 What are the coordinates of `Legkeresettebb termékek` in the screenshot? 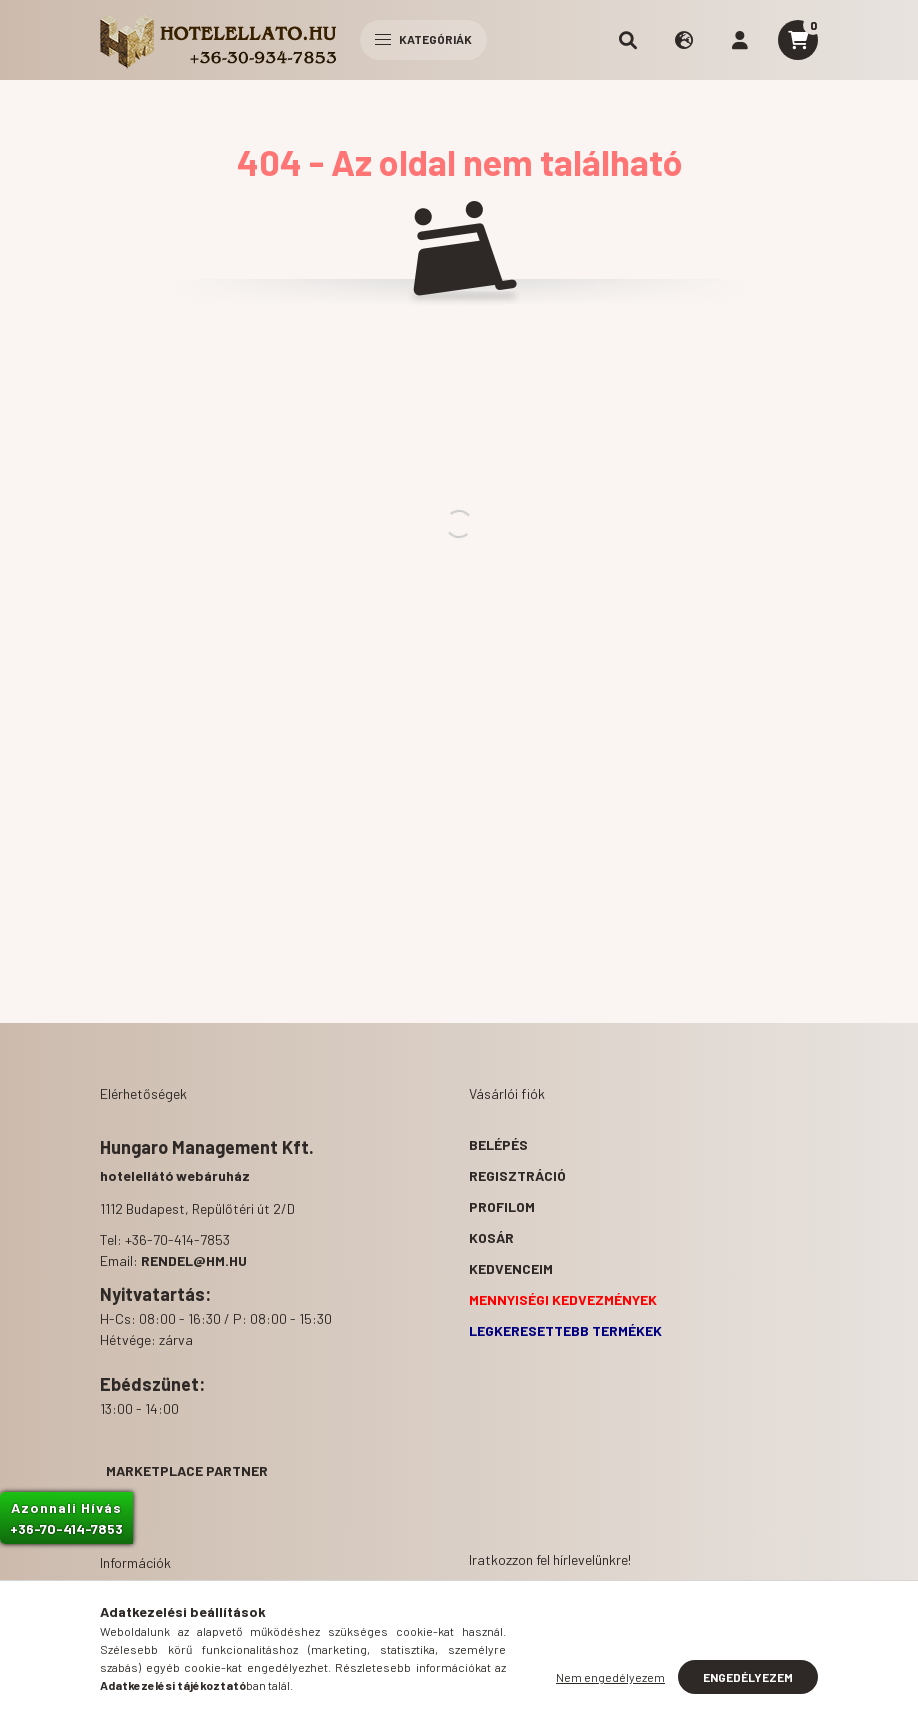 It's located at (565, 1330).